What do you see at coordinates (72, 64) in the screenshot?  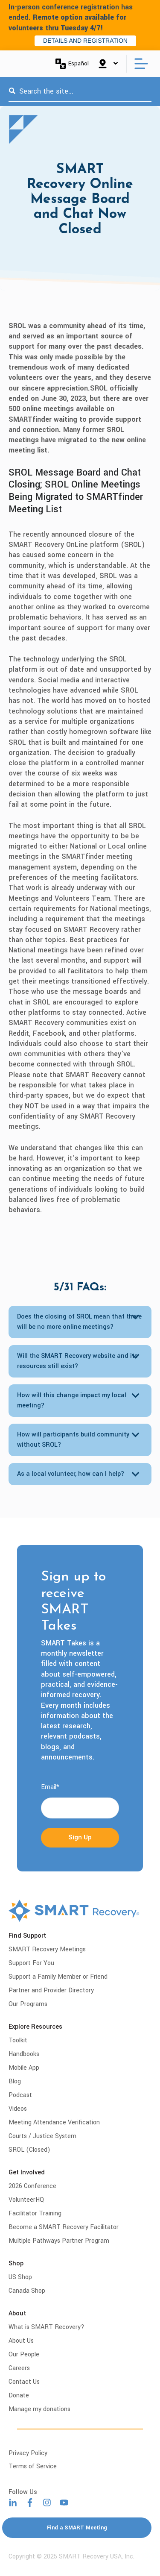 I see `Español` at bounding box center [72, 64].